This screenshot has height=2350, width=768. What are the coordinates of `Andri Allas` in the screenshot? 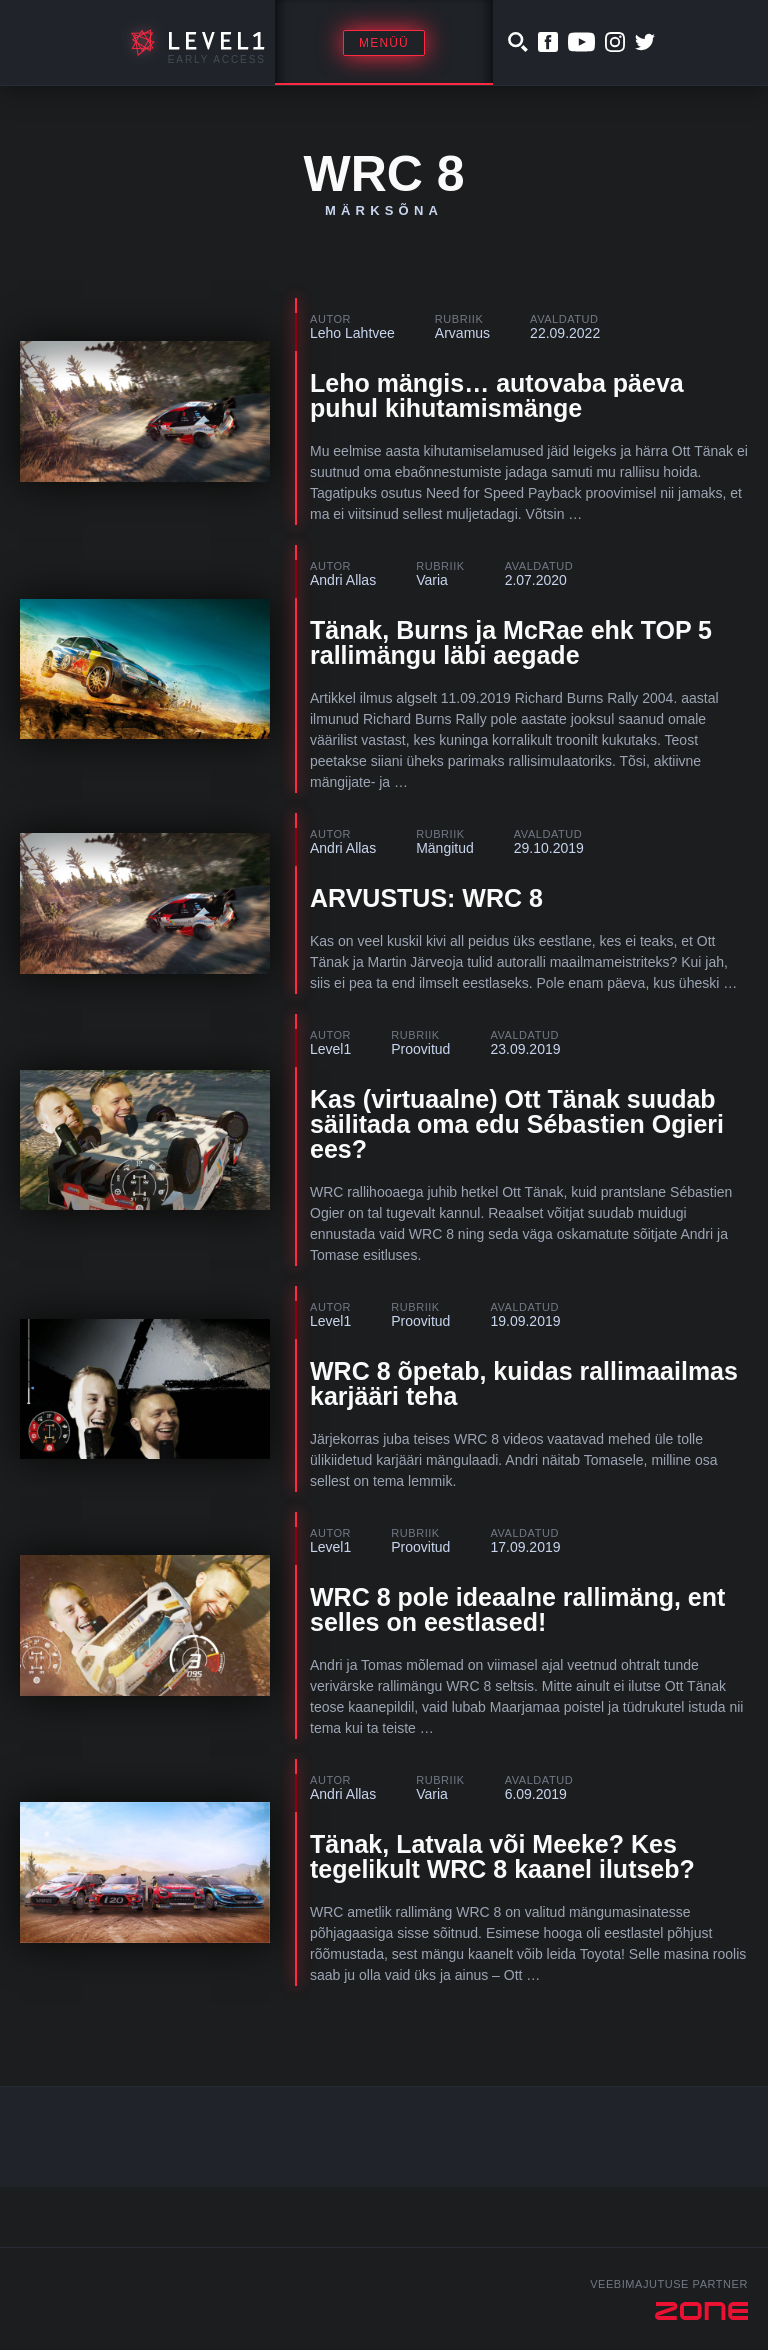 It's located at (343, 580).